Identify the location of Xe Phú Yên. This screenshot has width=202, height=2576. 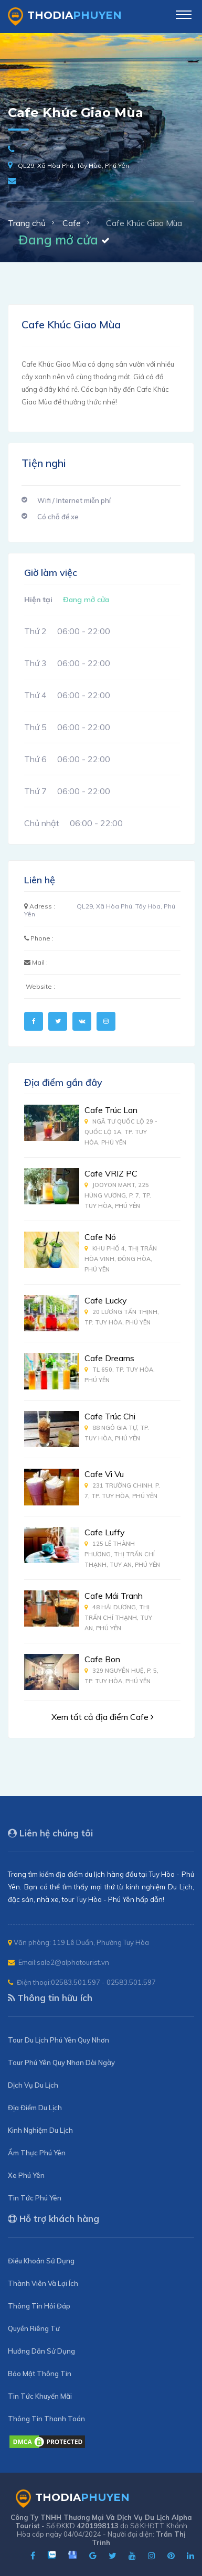
(26, 2175).